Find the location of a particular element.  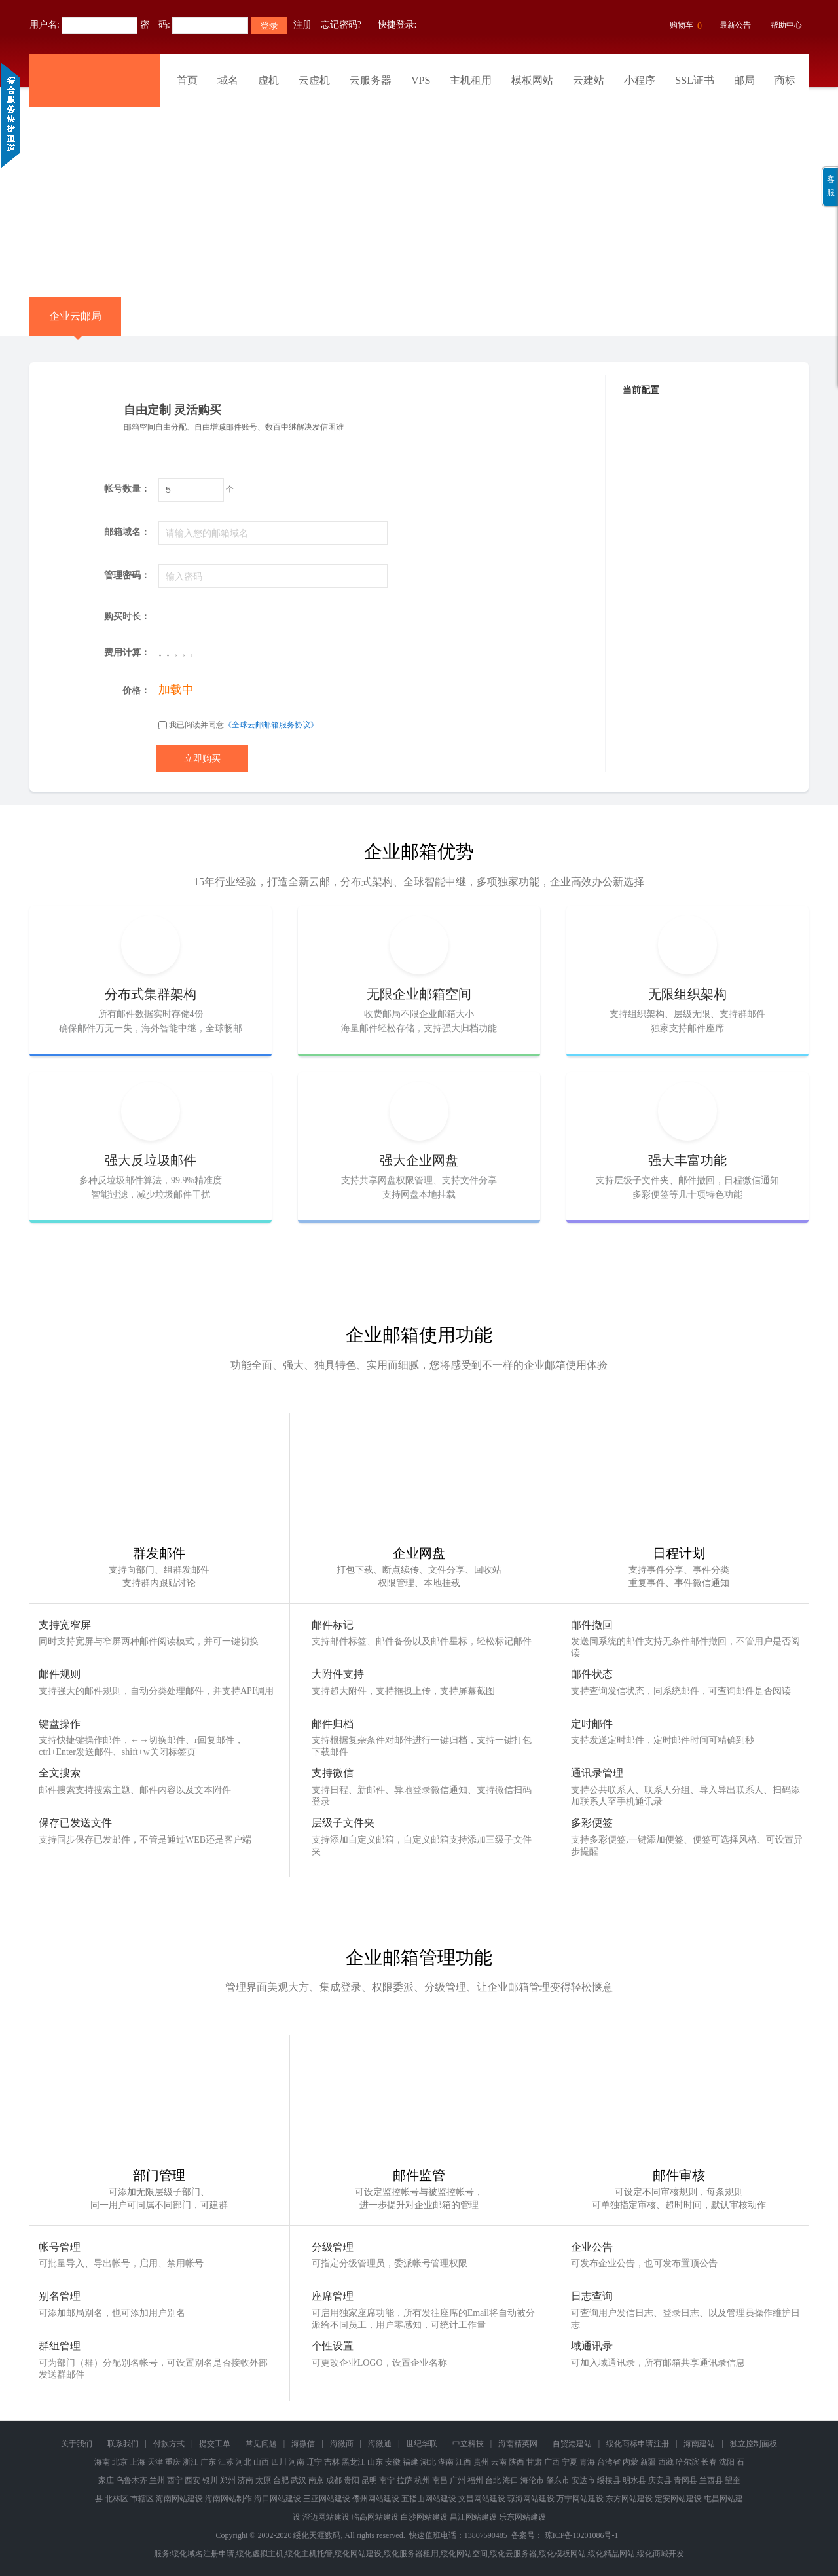

关于我们 is located at coordinates (76, 2443).